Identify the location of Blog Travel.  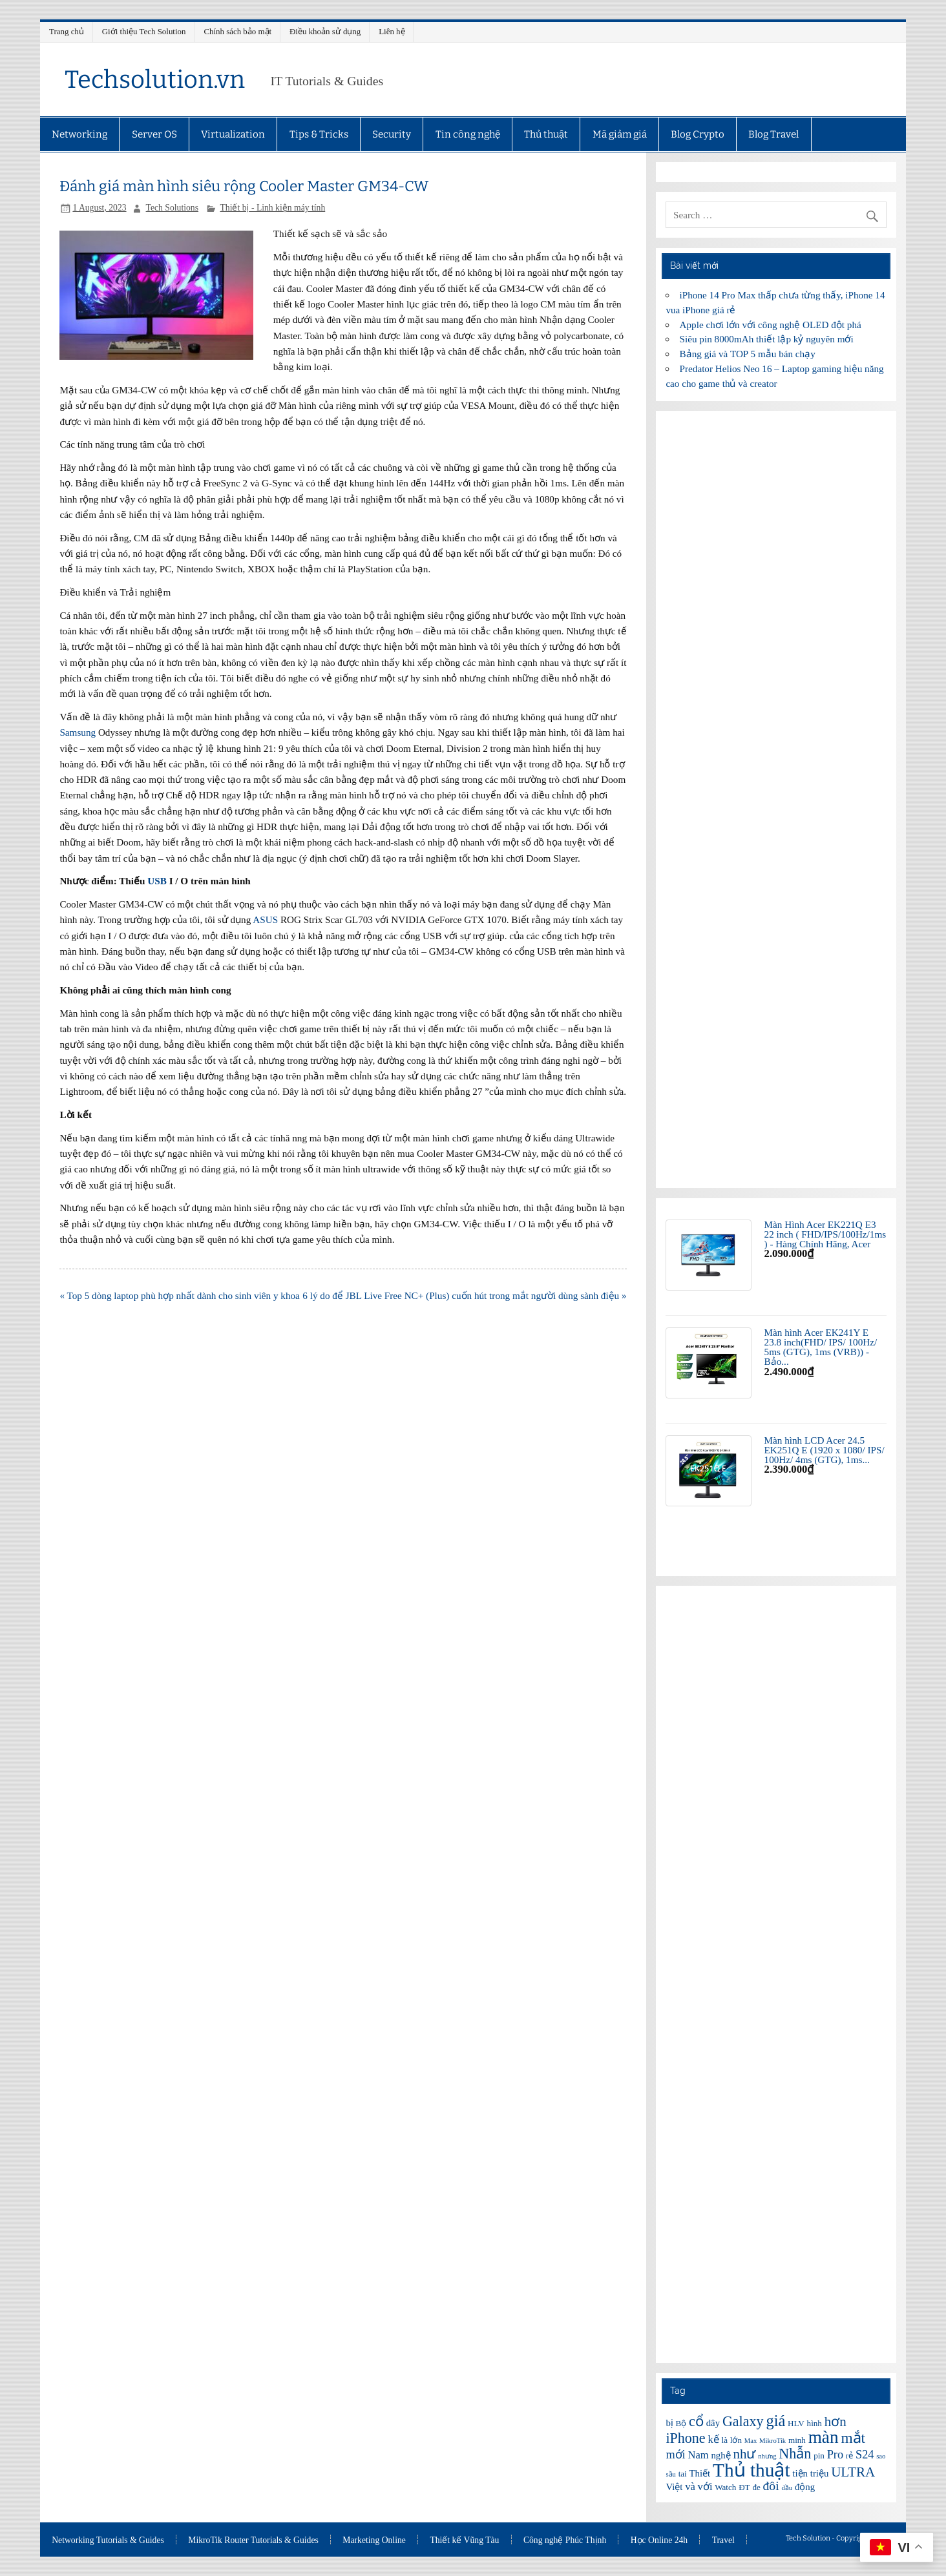
(773, 134).